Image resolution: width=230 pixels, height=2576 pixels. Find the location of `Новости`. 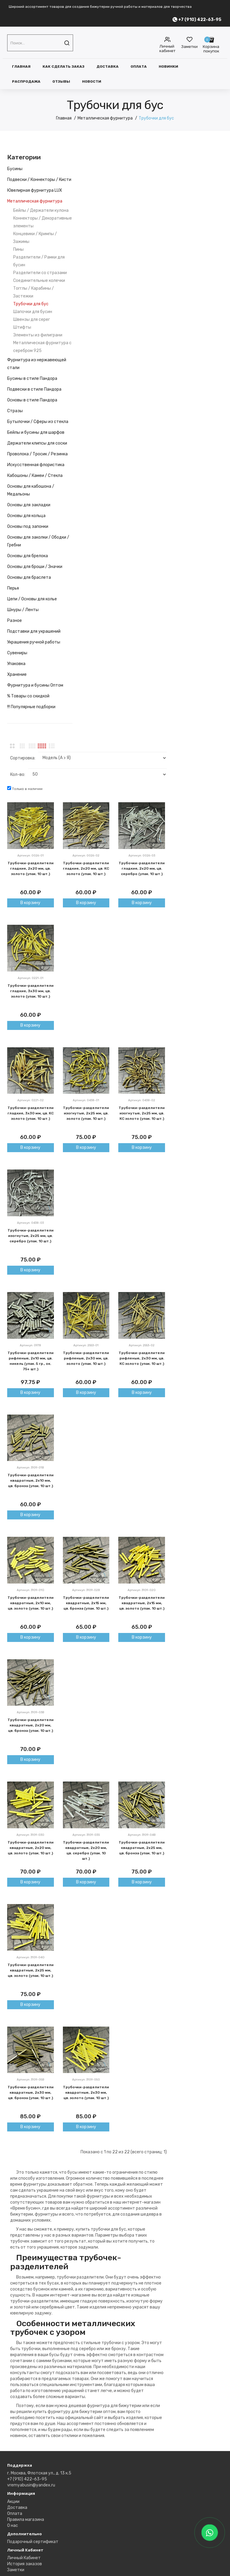

Новости is located at coordinates (91, 81).